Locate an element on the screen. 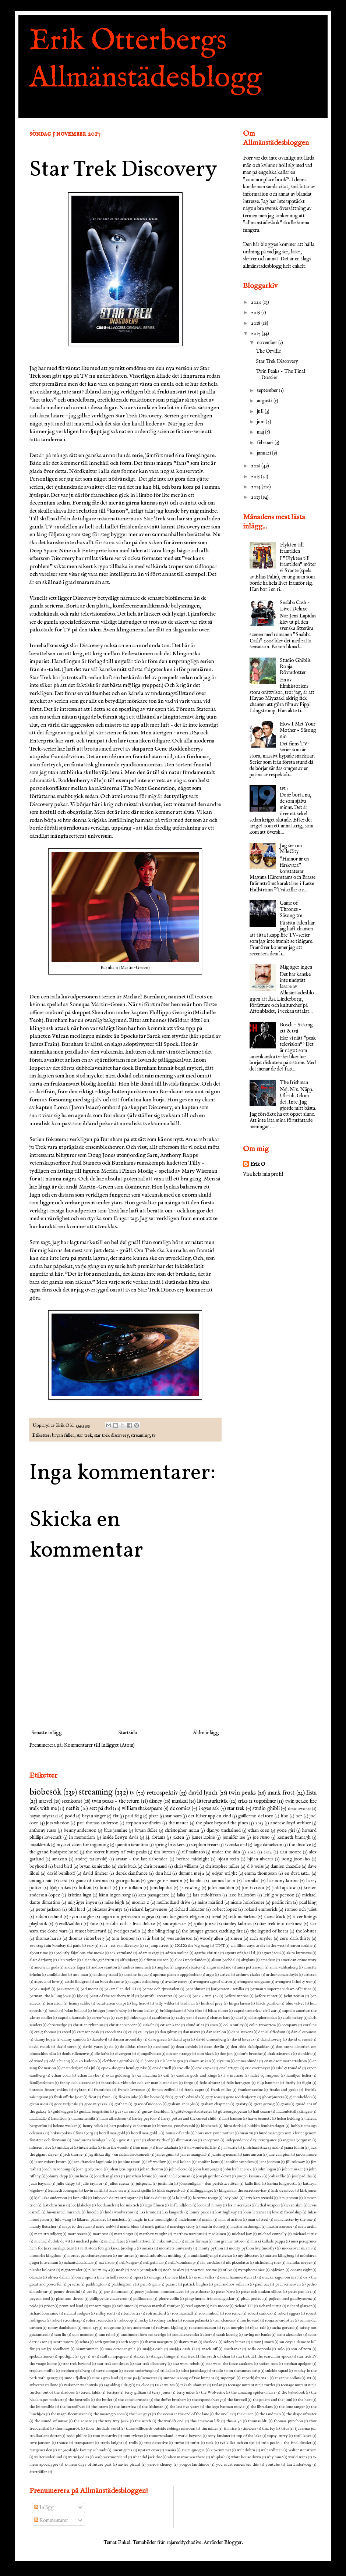 Image resolution: width=346 pixels, height=2576 pixels. jason robert brown is located at coordinates (51, 2162).